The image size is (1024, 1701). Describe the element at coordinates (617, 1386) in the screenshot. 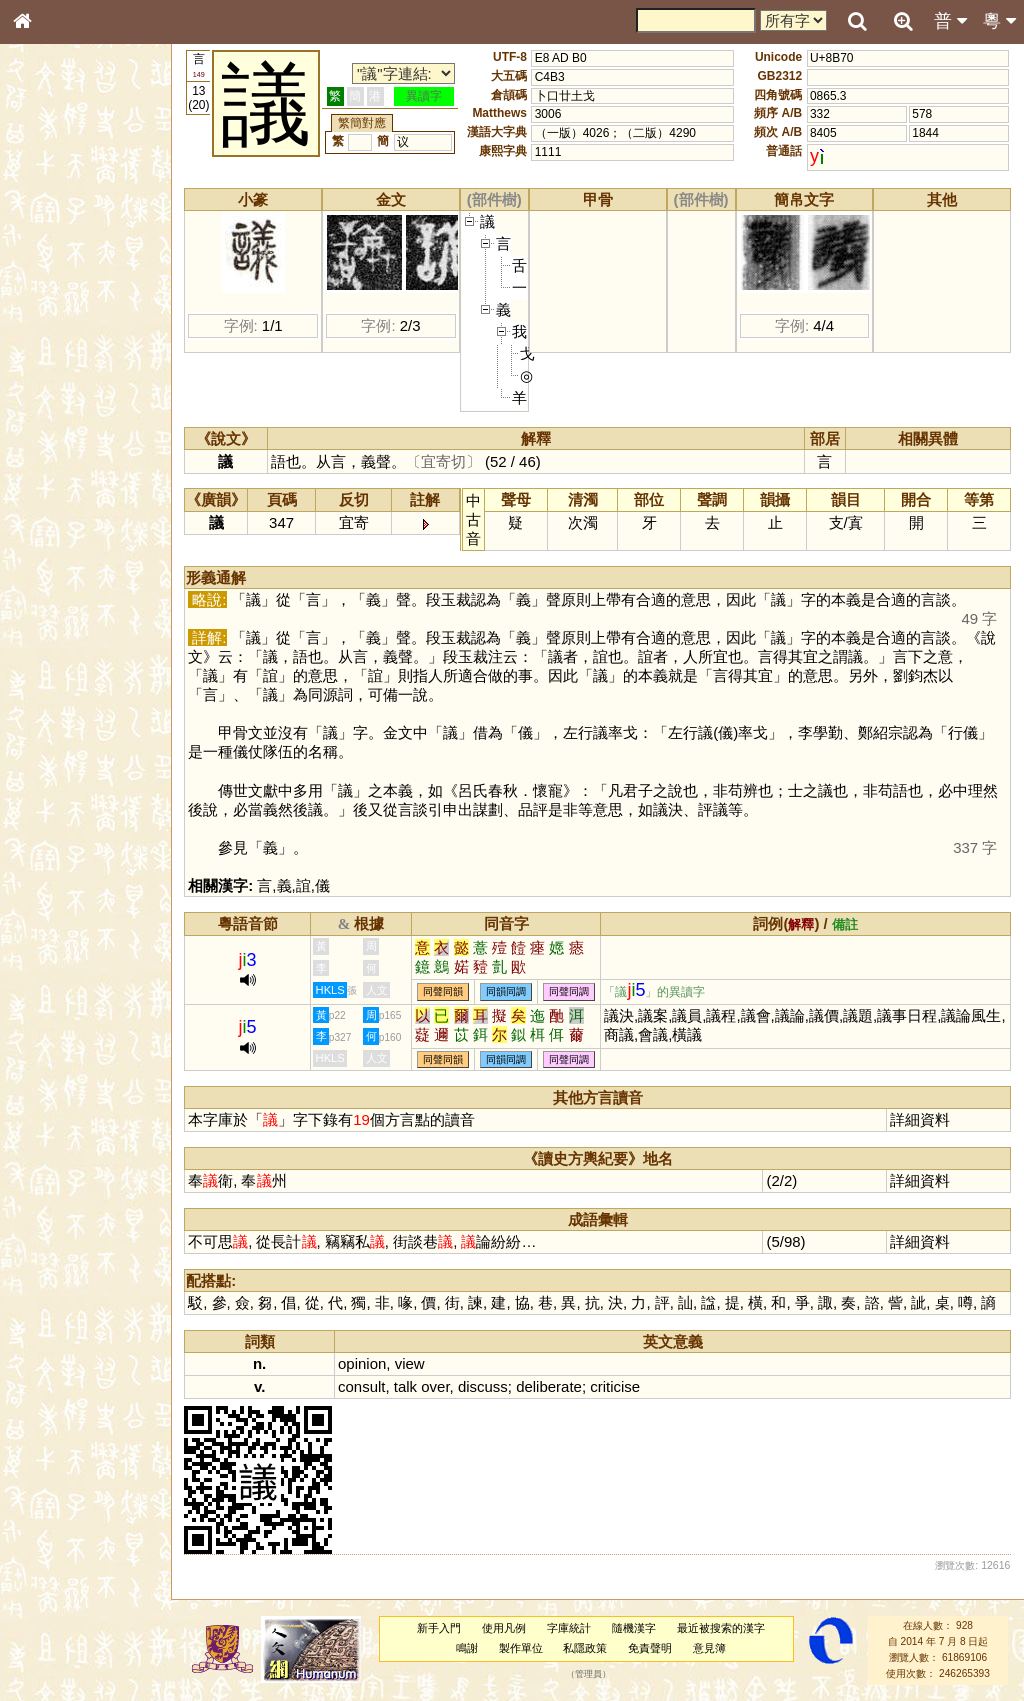

I see `criticise` at that location.